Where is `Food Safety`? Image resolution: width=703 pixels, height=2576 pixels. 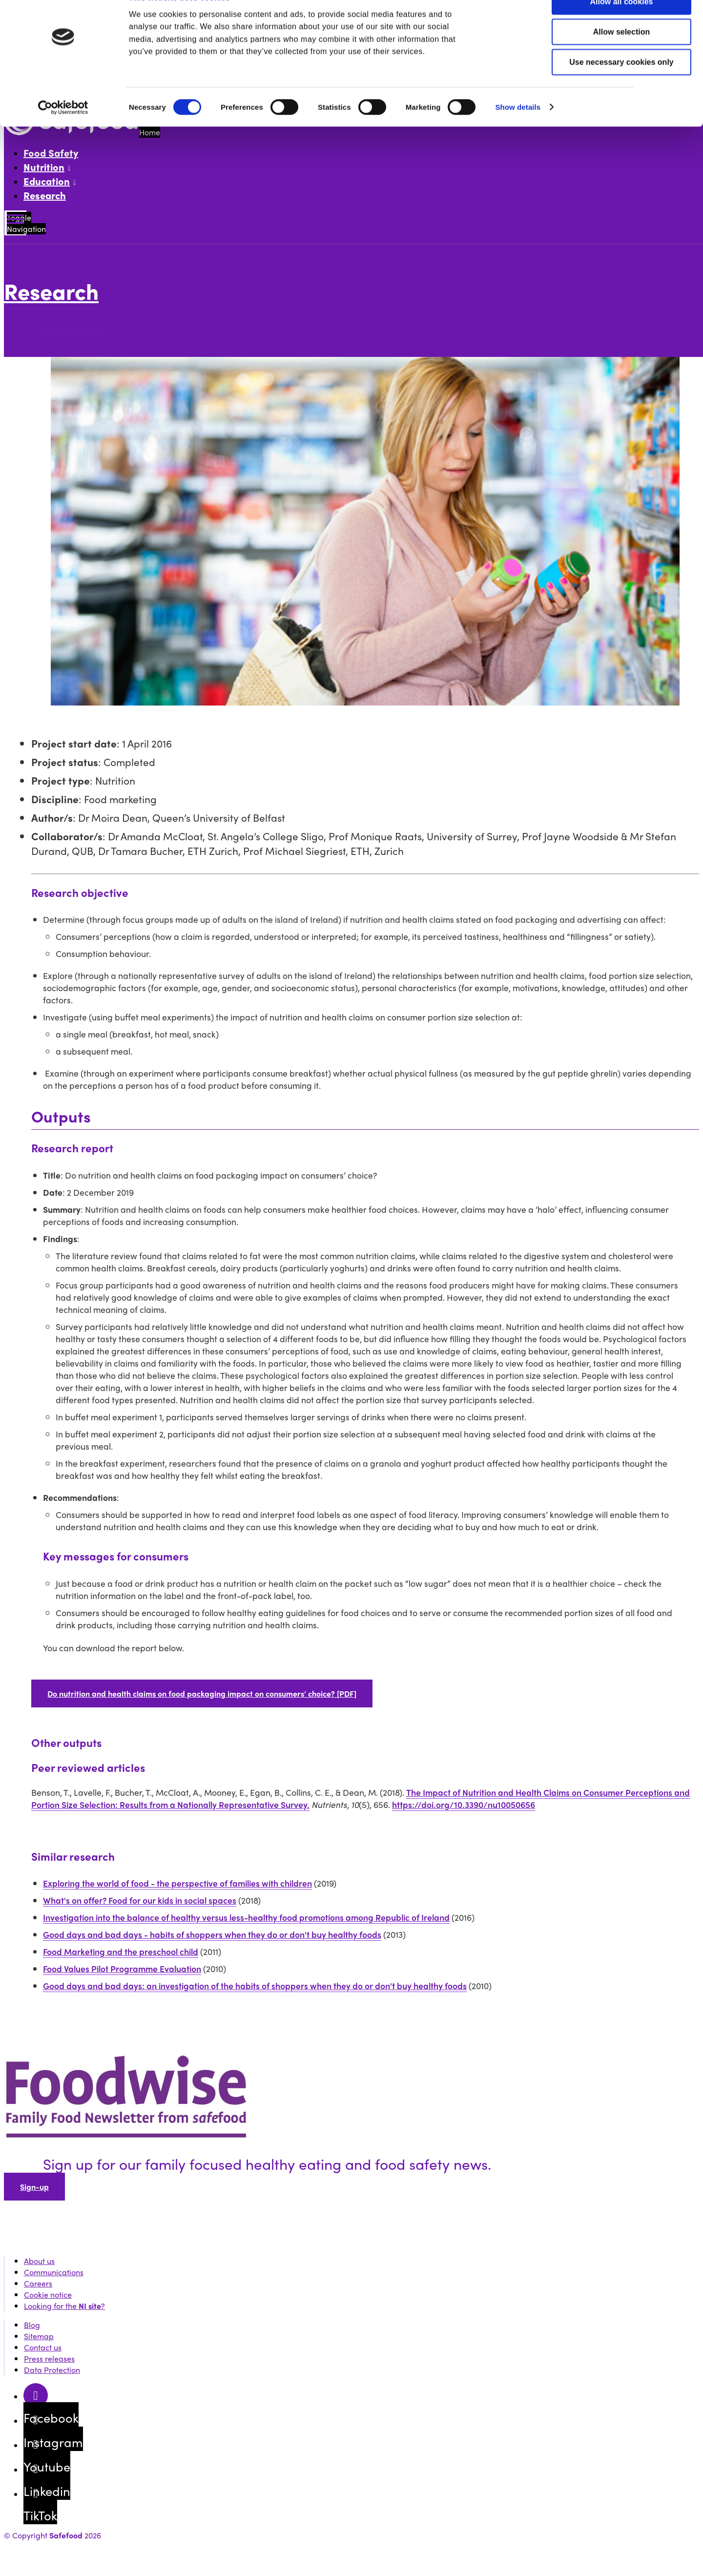
Food Safety is located at coordinates (50, 152).